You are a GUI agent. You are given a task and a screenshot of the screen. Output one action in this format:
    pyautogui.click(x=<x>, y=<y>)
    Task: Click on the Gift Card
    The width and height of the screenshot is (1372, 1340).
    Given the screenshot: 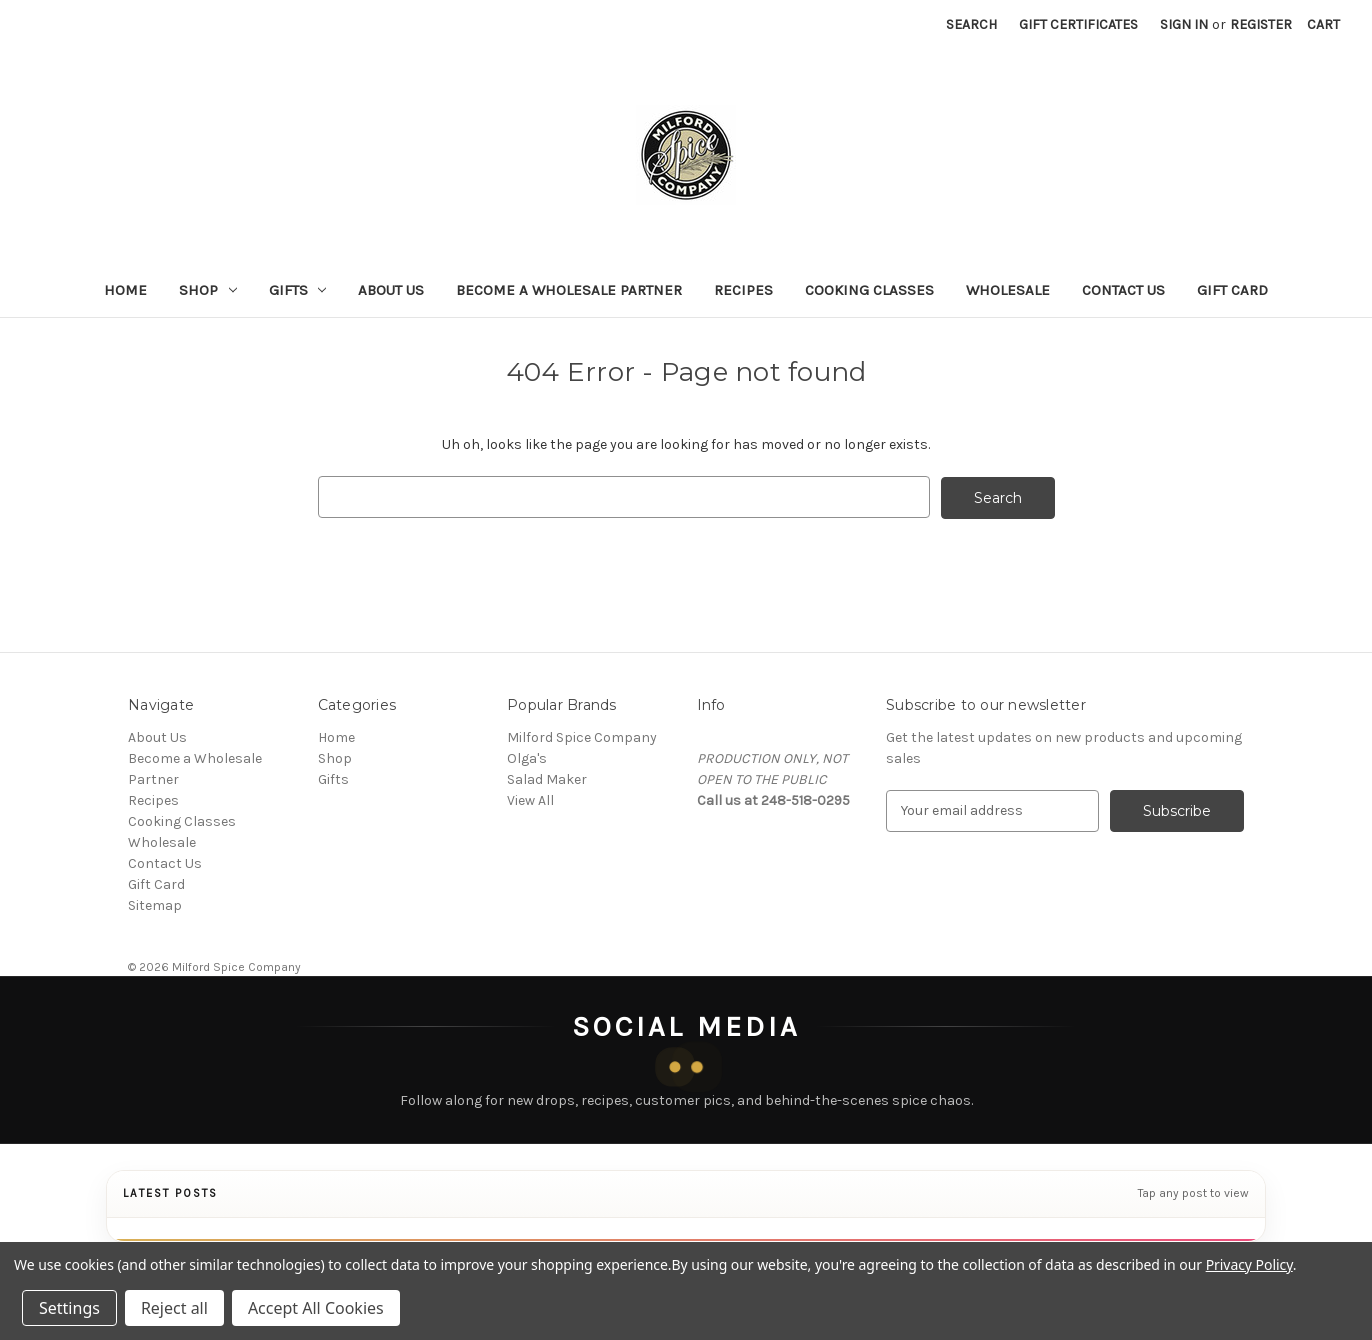 What is the action you would take?
    pyautogui.click(x=1232, y=290)
    